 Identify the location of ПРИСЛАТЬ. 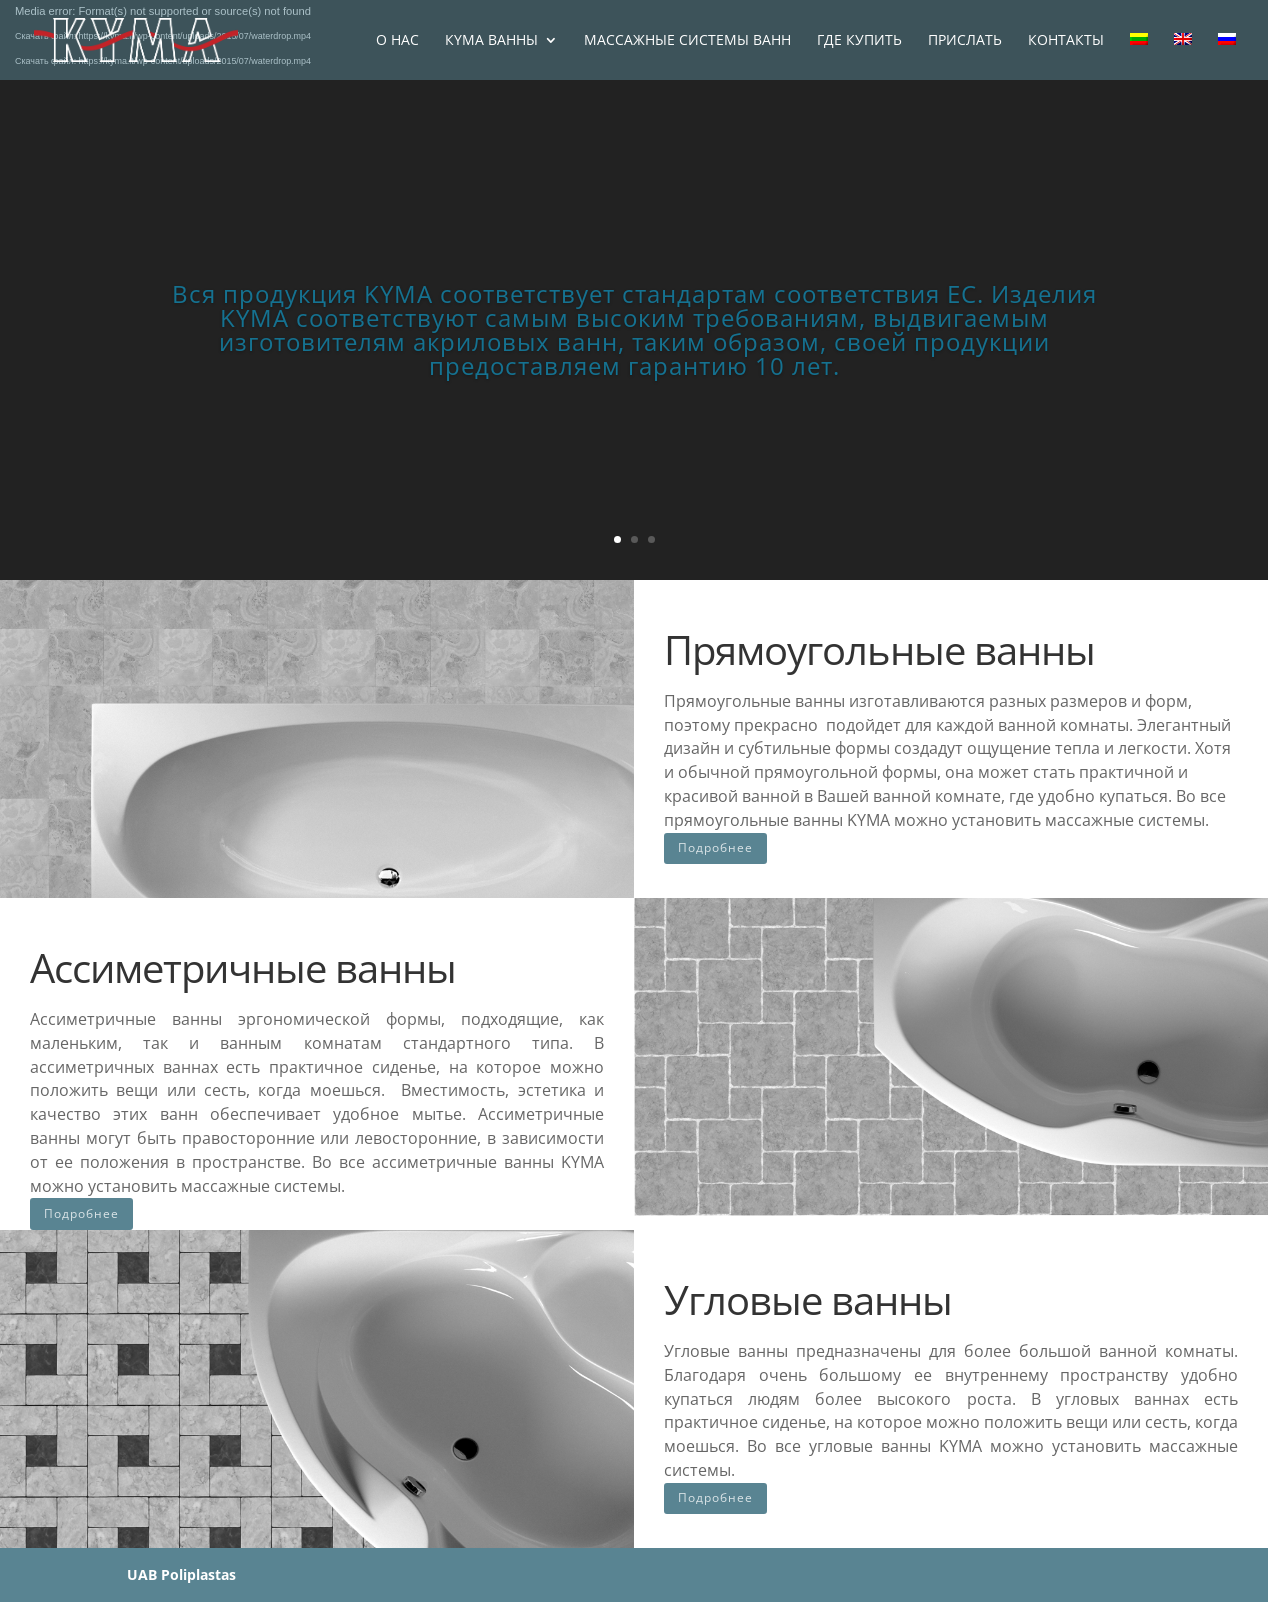
(965, 41).